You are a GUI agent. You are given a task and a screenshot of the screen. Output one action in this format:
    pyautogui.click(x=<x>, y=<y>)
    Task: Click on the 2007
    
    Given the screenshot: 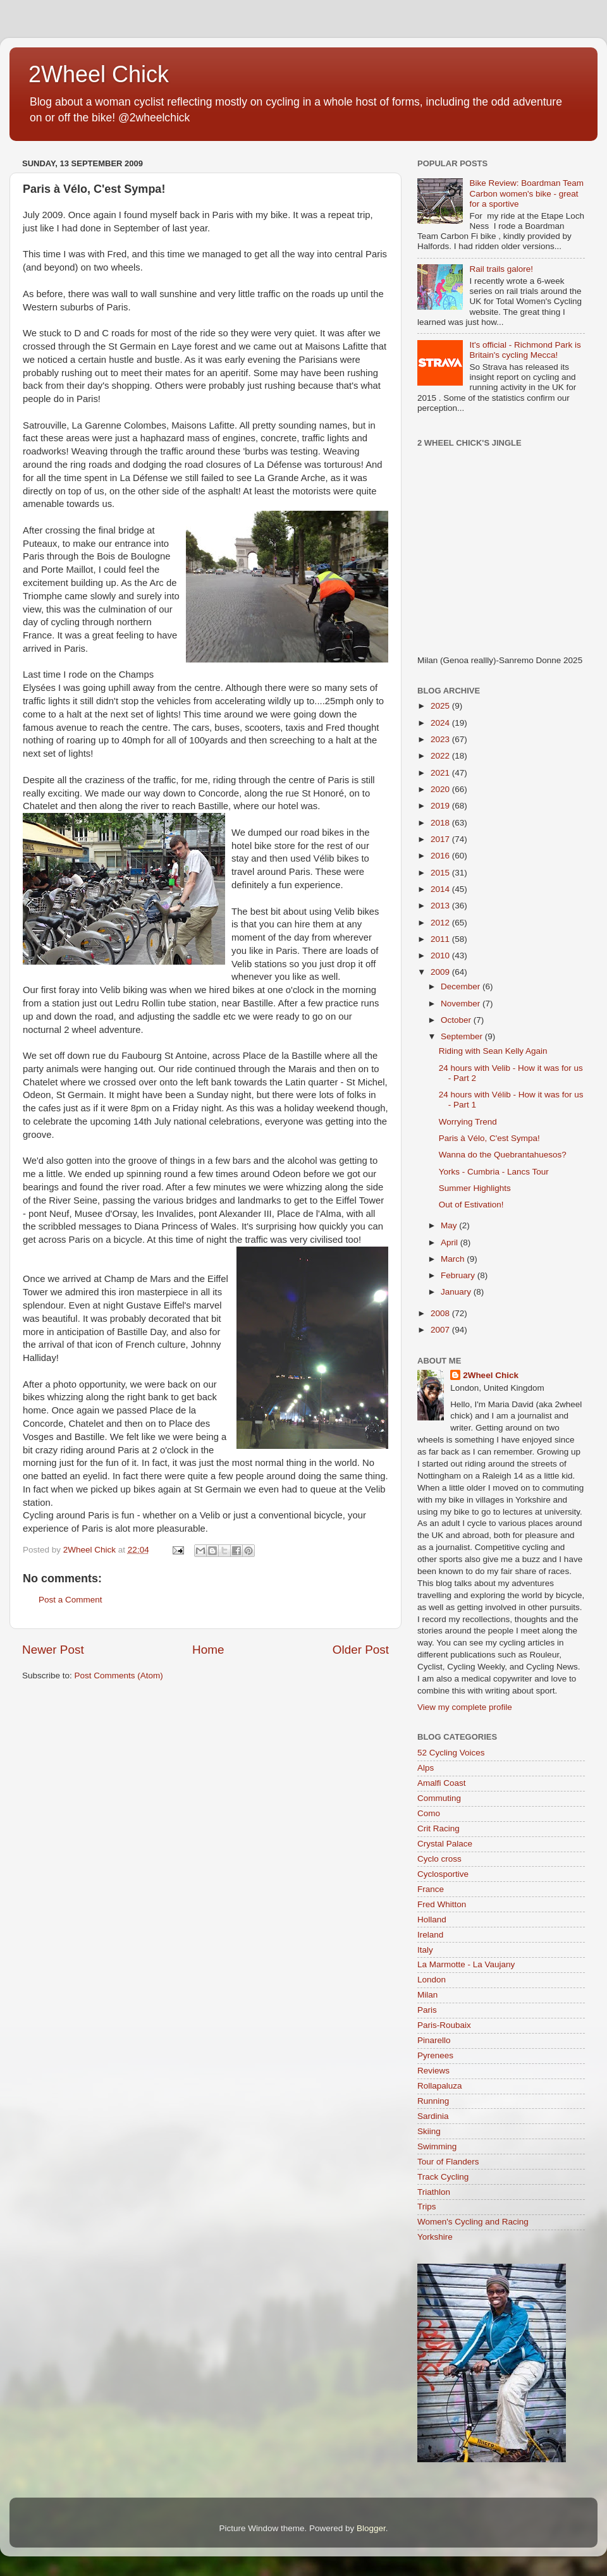 What is the action you would take?
    pyautogui.click(x=441, y=1329)
    